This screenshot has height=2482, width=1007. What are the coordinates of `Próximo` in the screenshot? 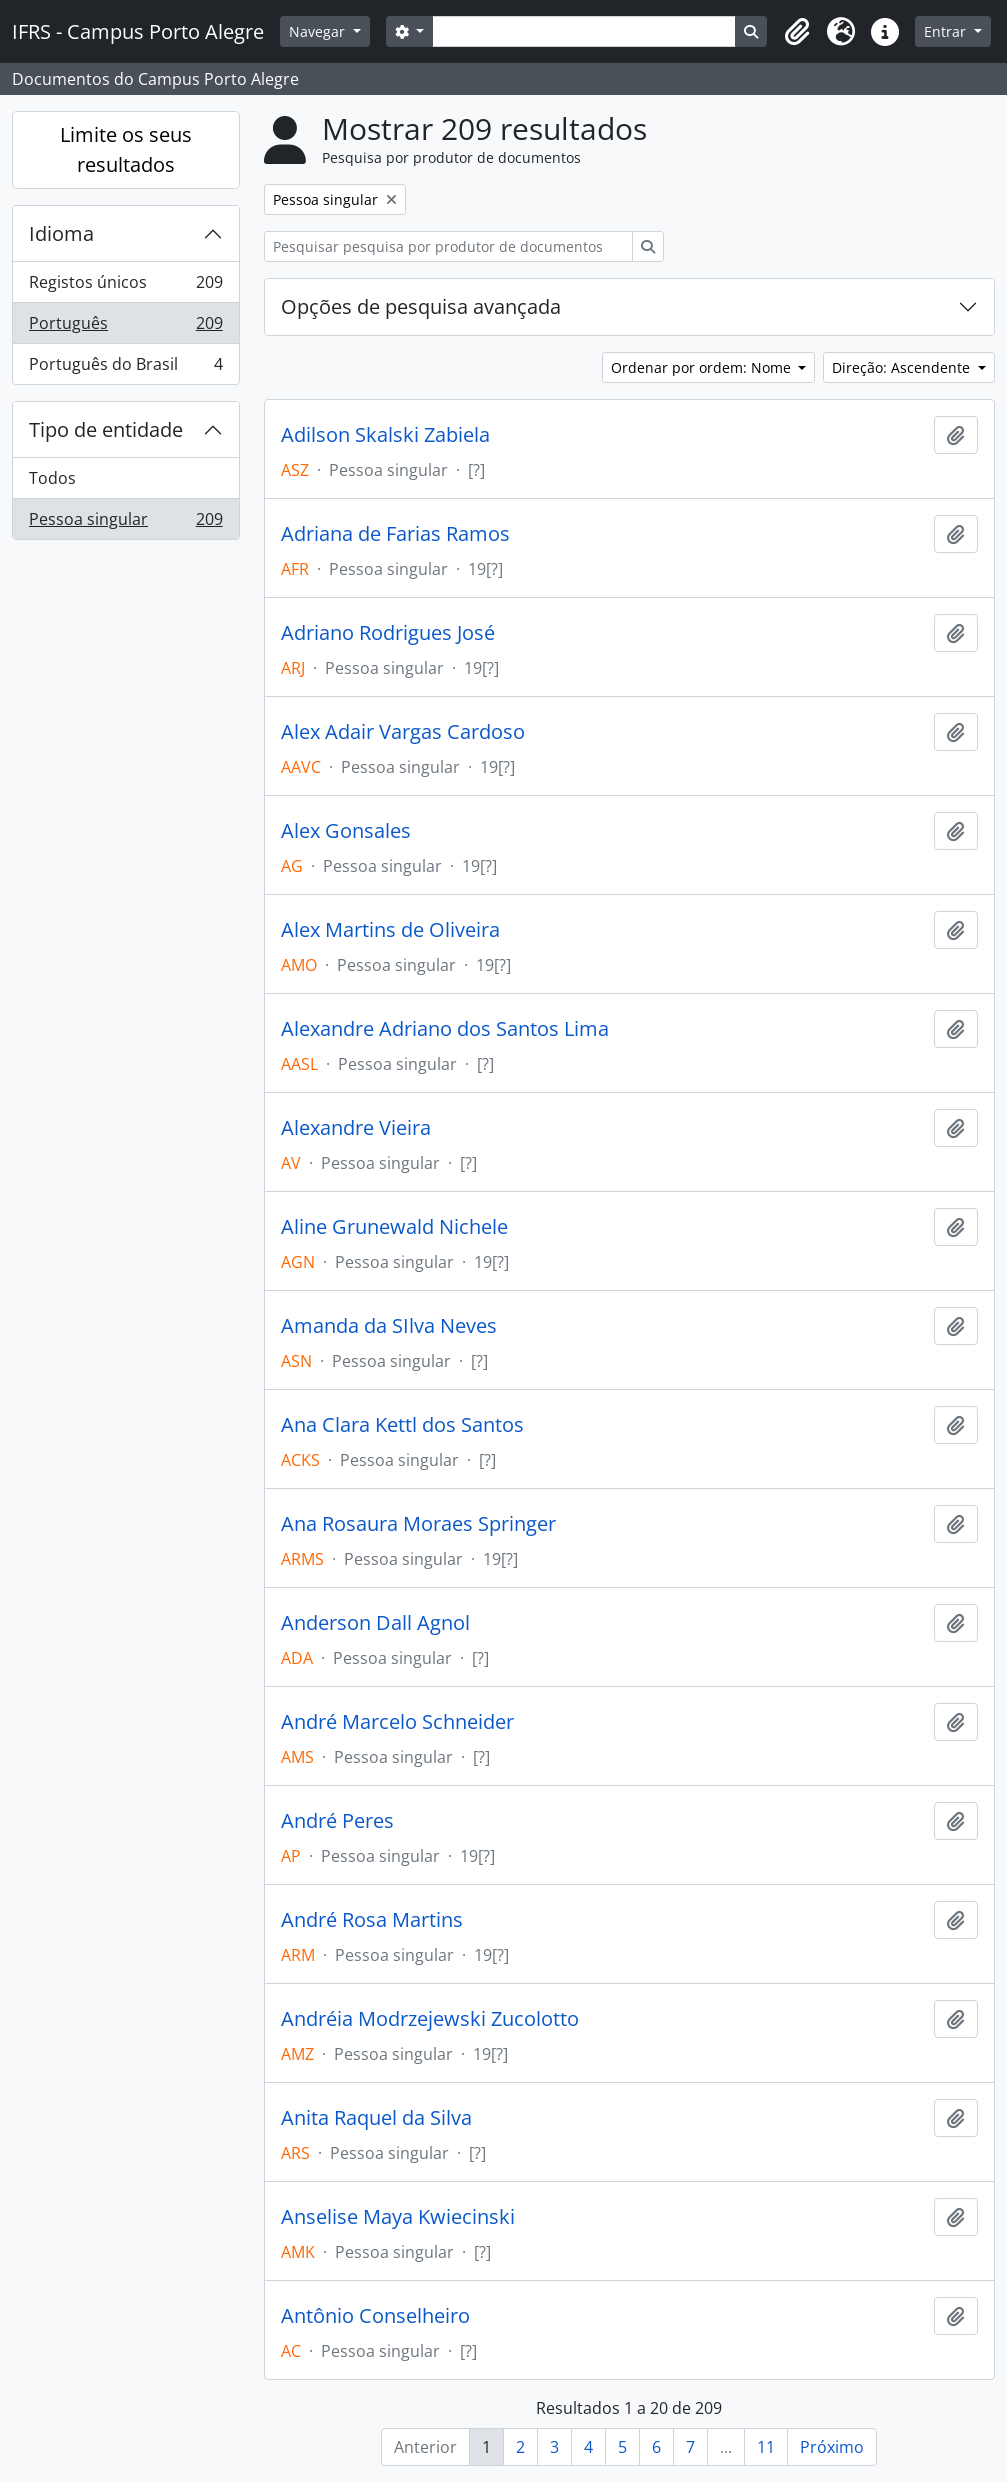 It's located at (832, 2447).